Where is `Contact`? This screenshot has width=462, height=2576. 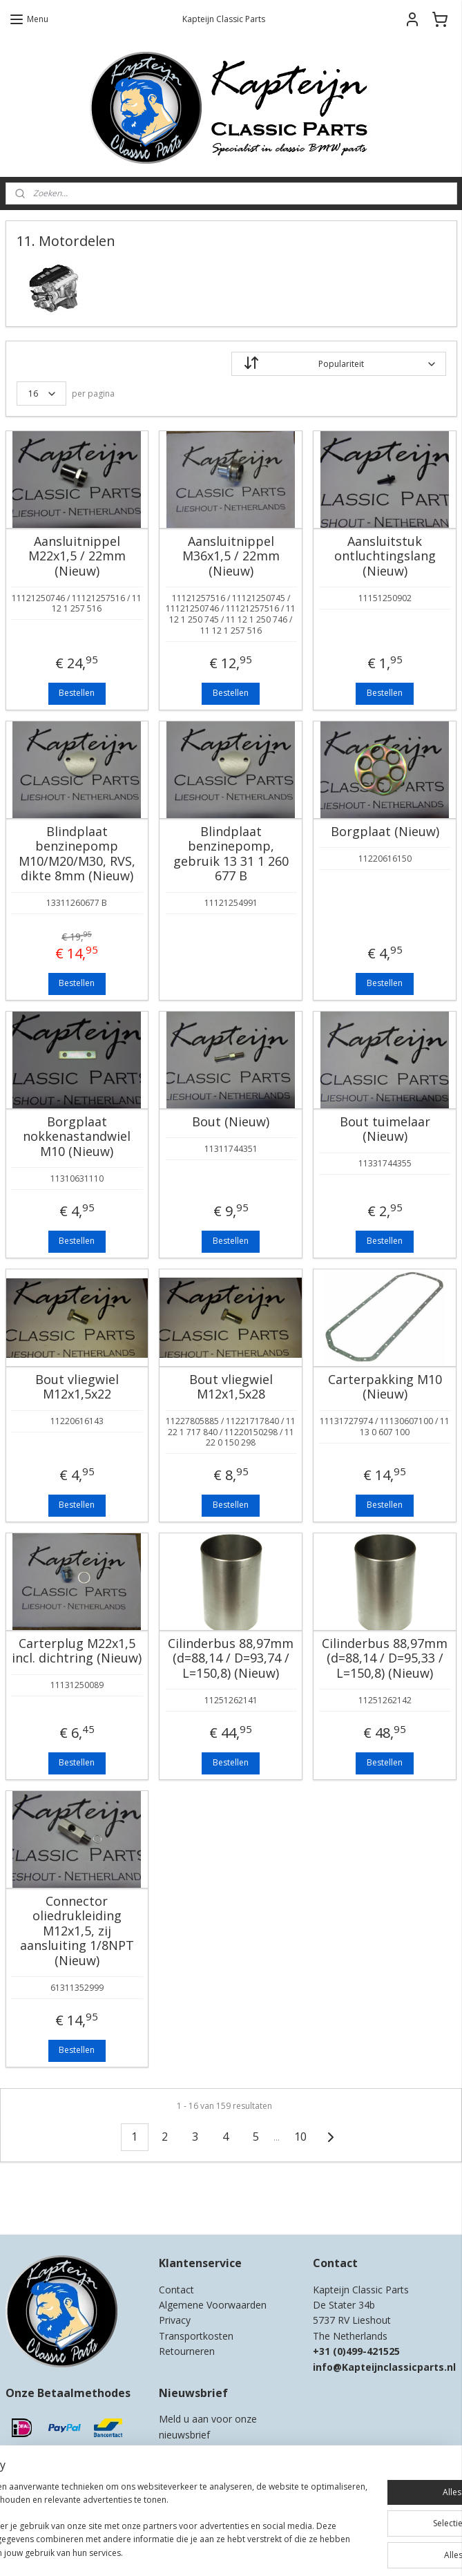
Contact is located at coordinates (176, 2289).